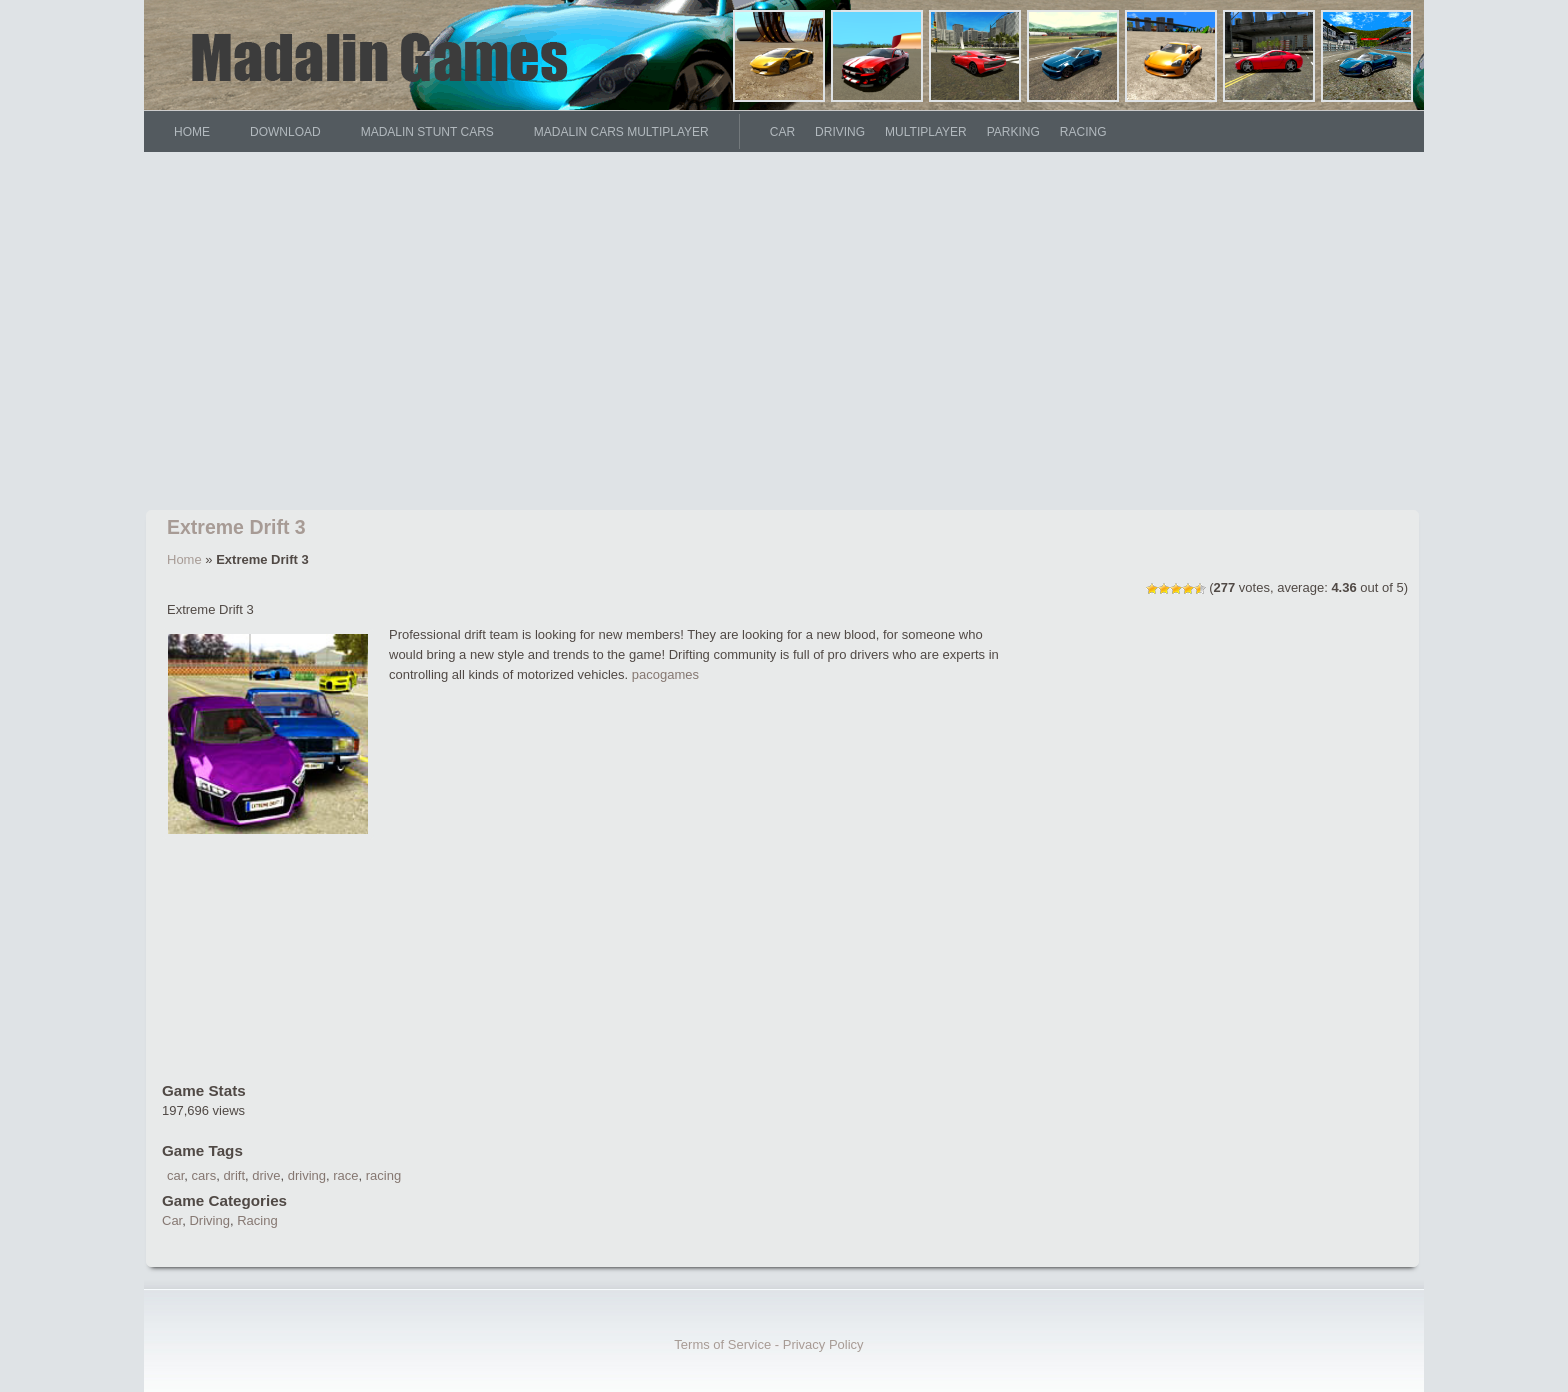 This screenshot has width=1568, height=1392. What do you see at coordinates (1083, 132) in the screenshot?
I see `Racing` at bounding box center [1083, 132].